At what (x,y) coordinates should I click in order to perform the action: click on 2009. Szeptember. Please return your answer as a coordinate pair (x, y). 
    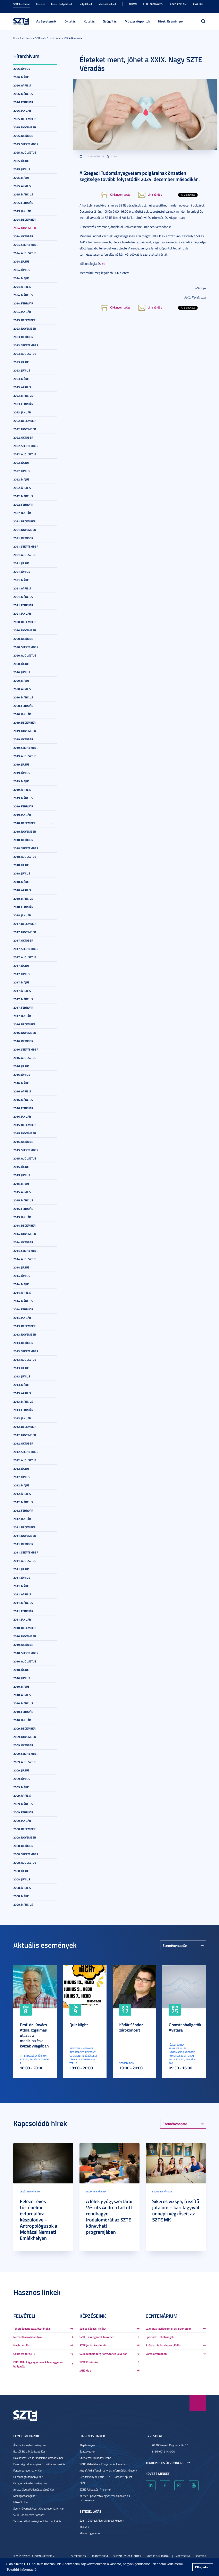
    Looking at the image, I should click on (25, 1753).